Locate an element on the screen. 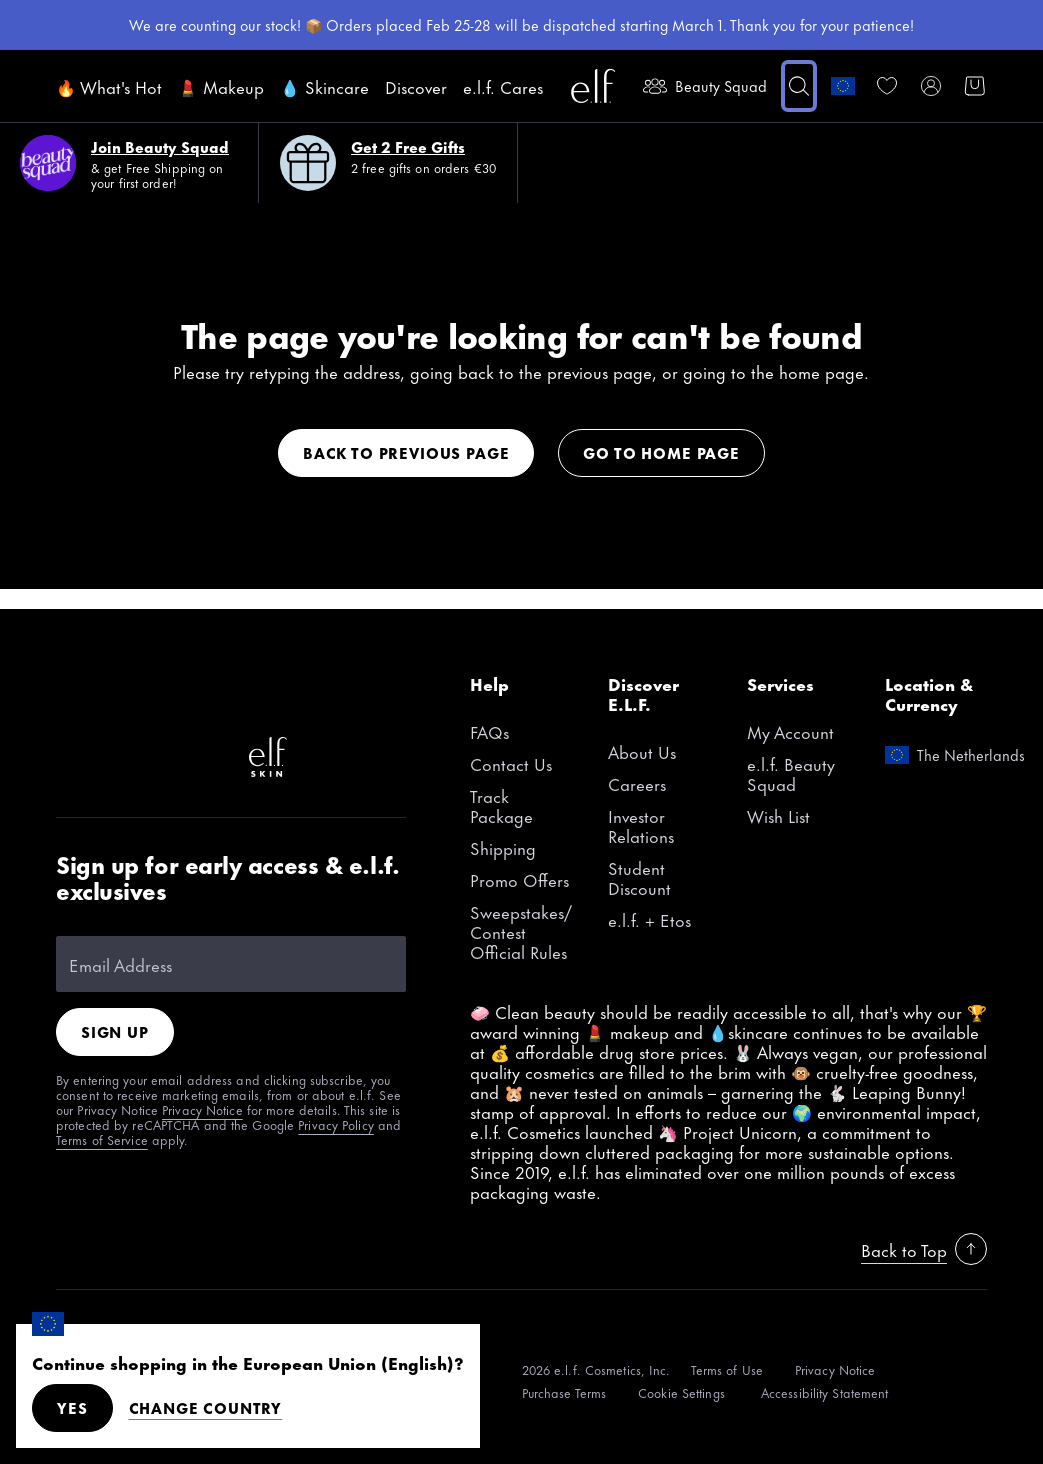  [YouTube] is located at coordinates (332, 693).